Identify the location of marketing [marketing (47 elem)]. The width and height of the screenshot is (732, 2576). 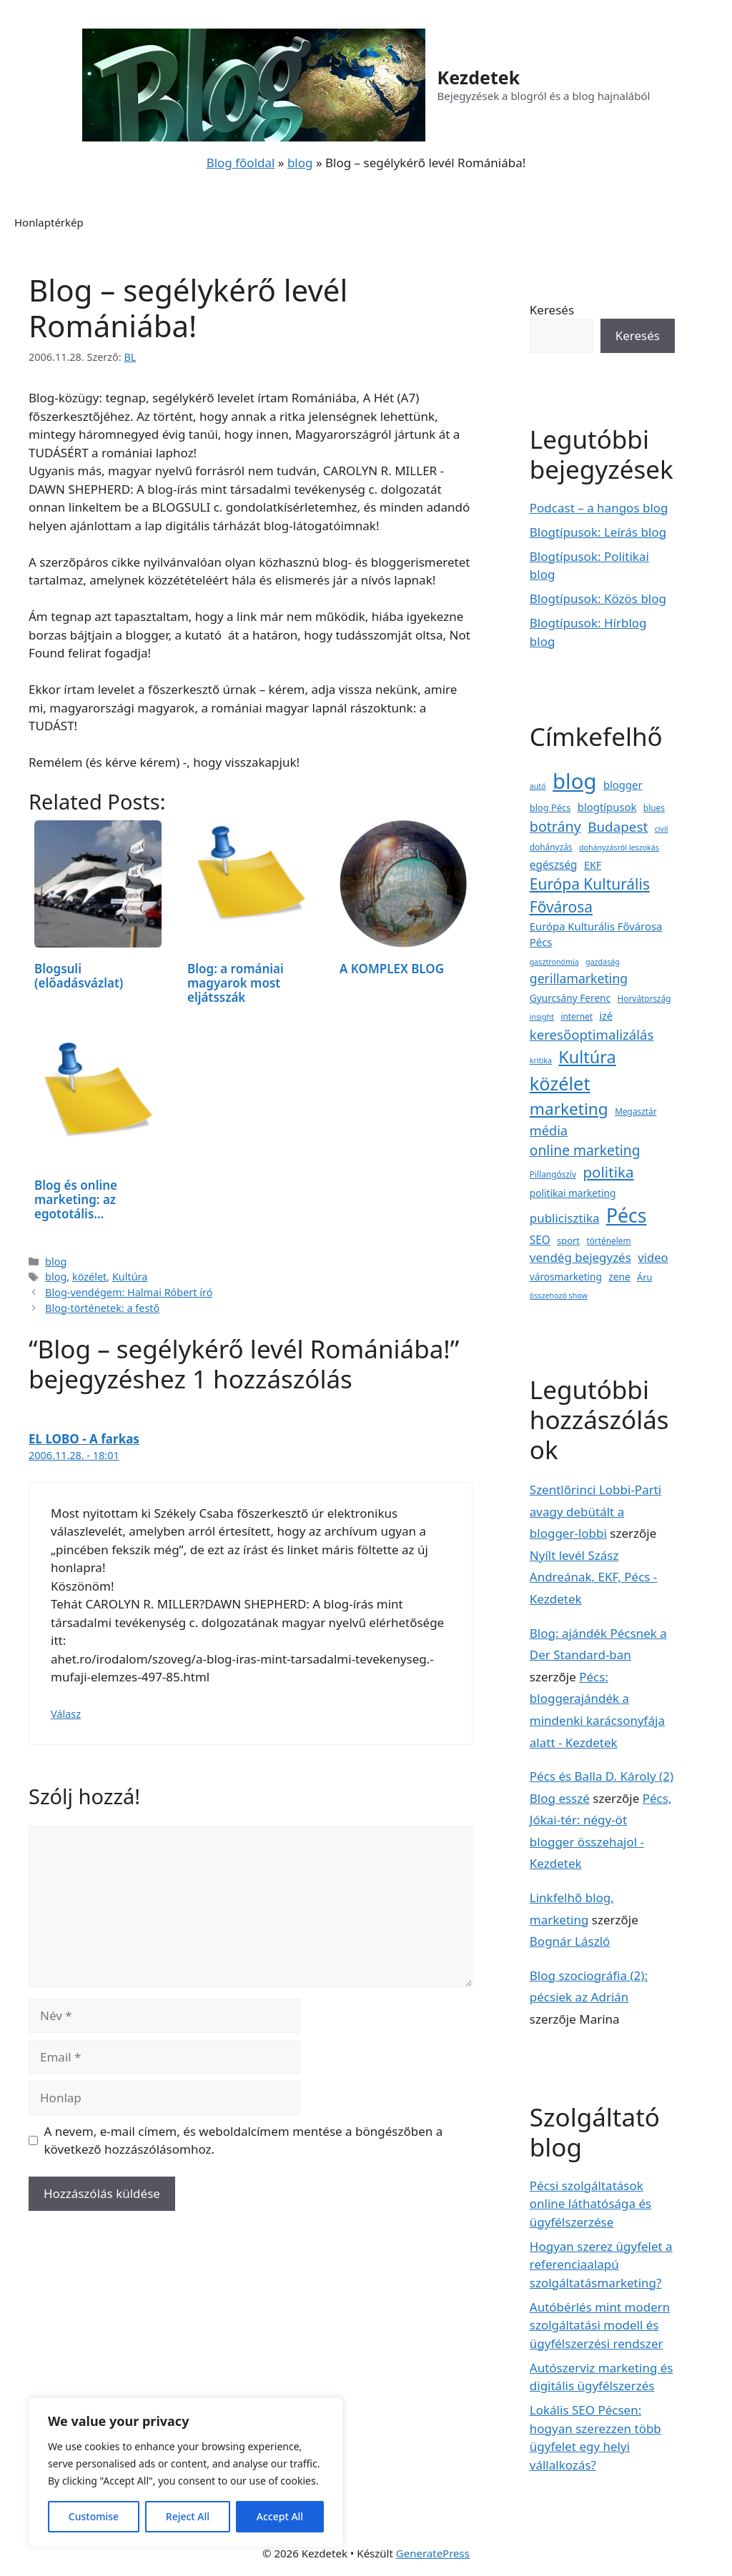
(569, 1109).